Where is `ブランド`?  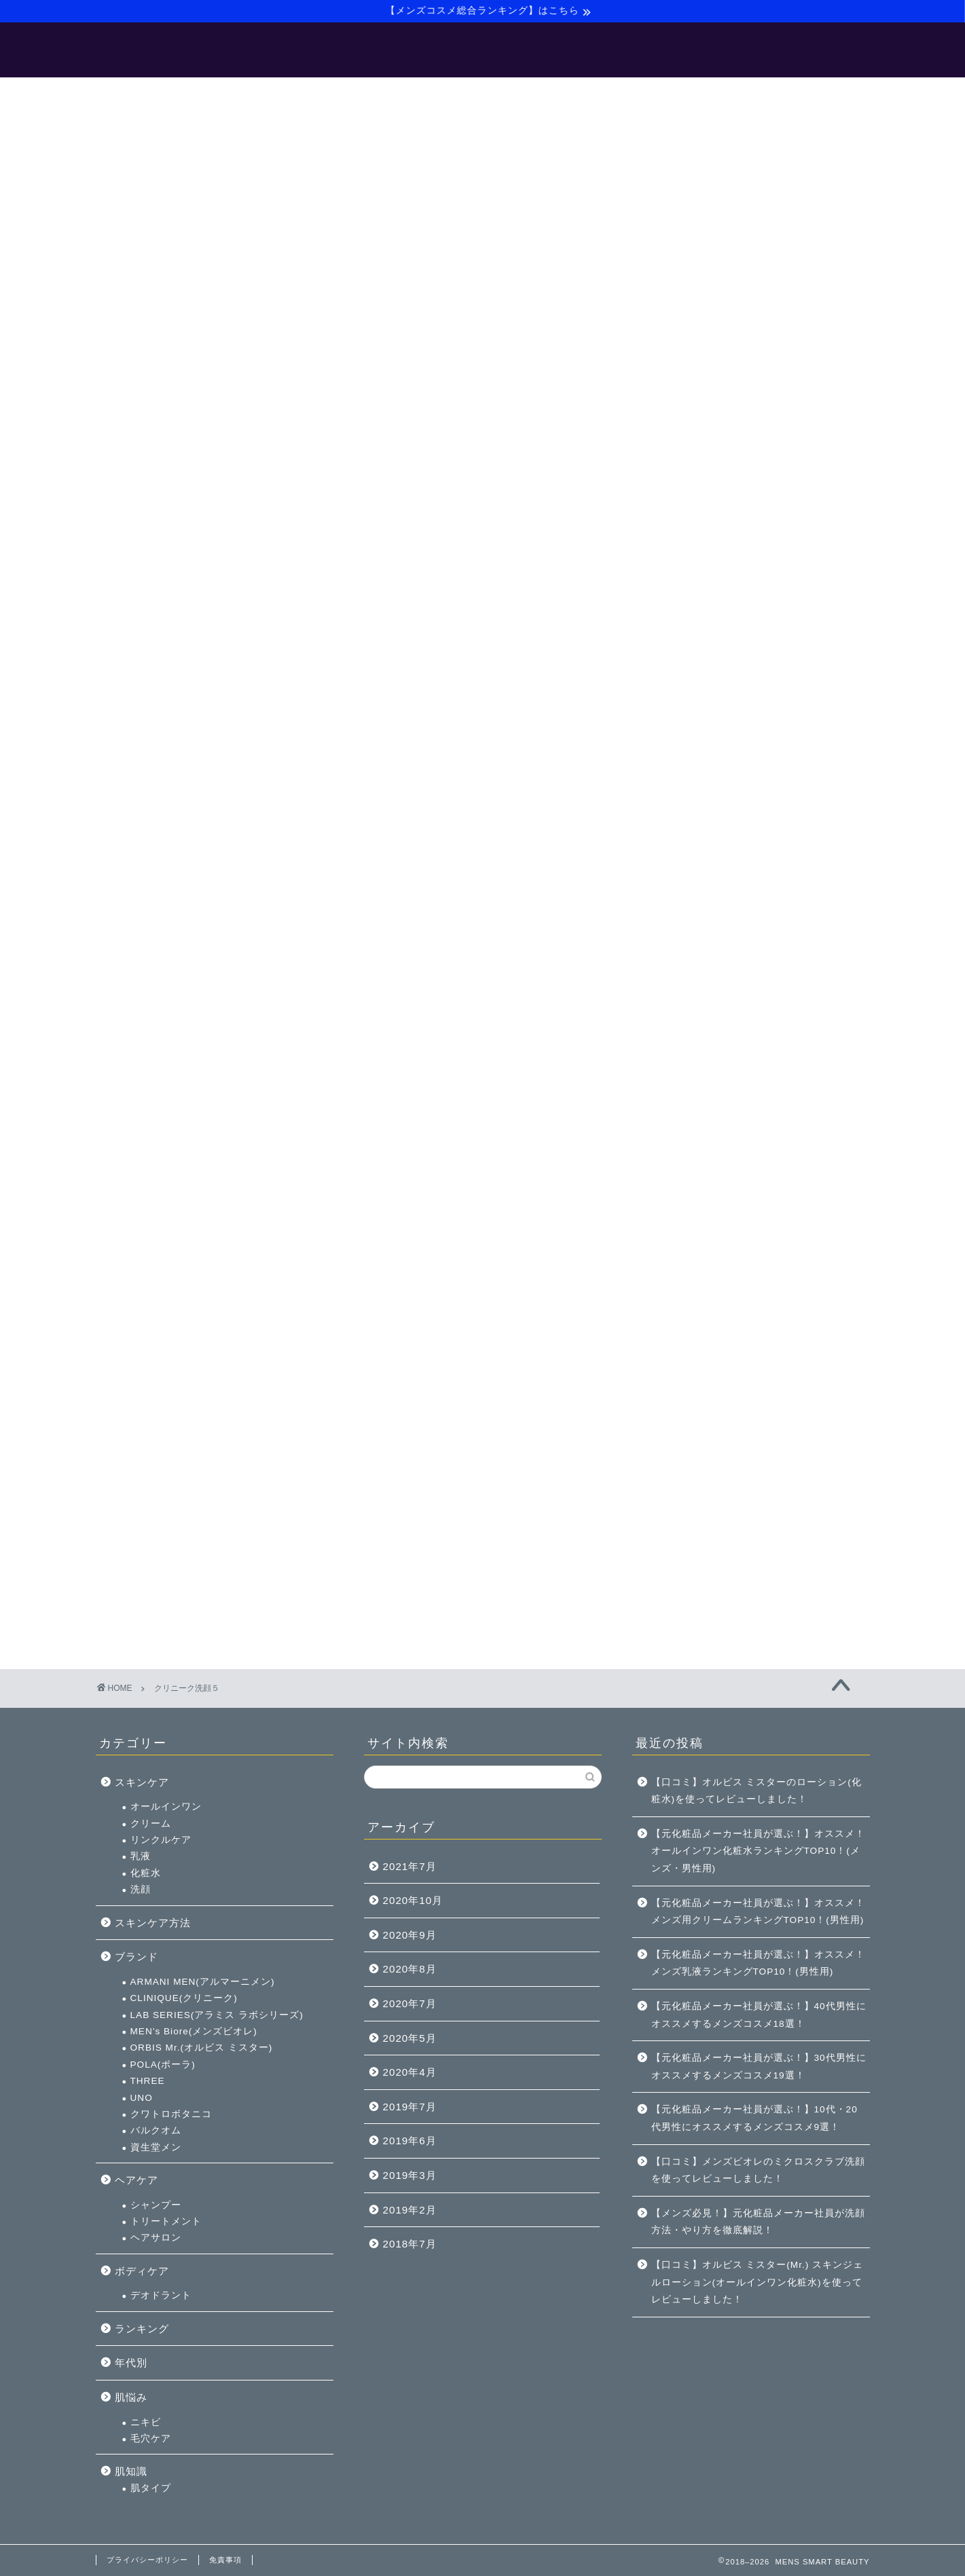
ブランド is located at coordinates (686, 765).